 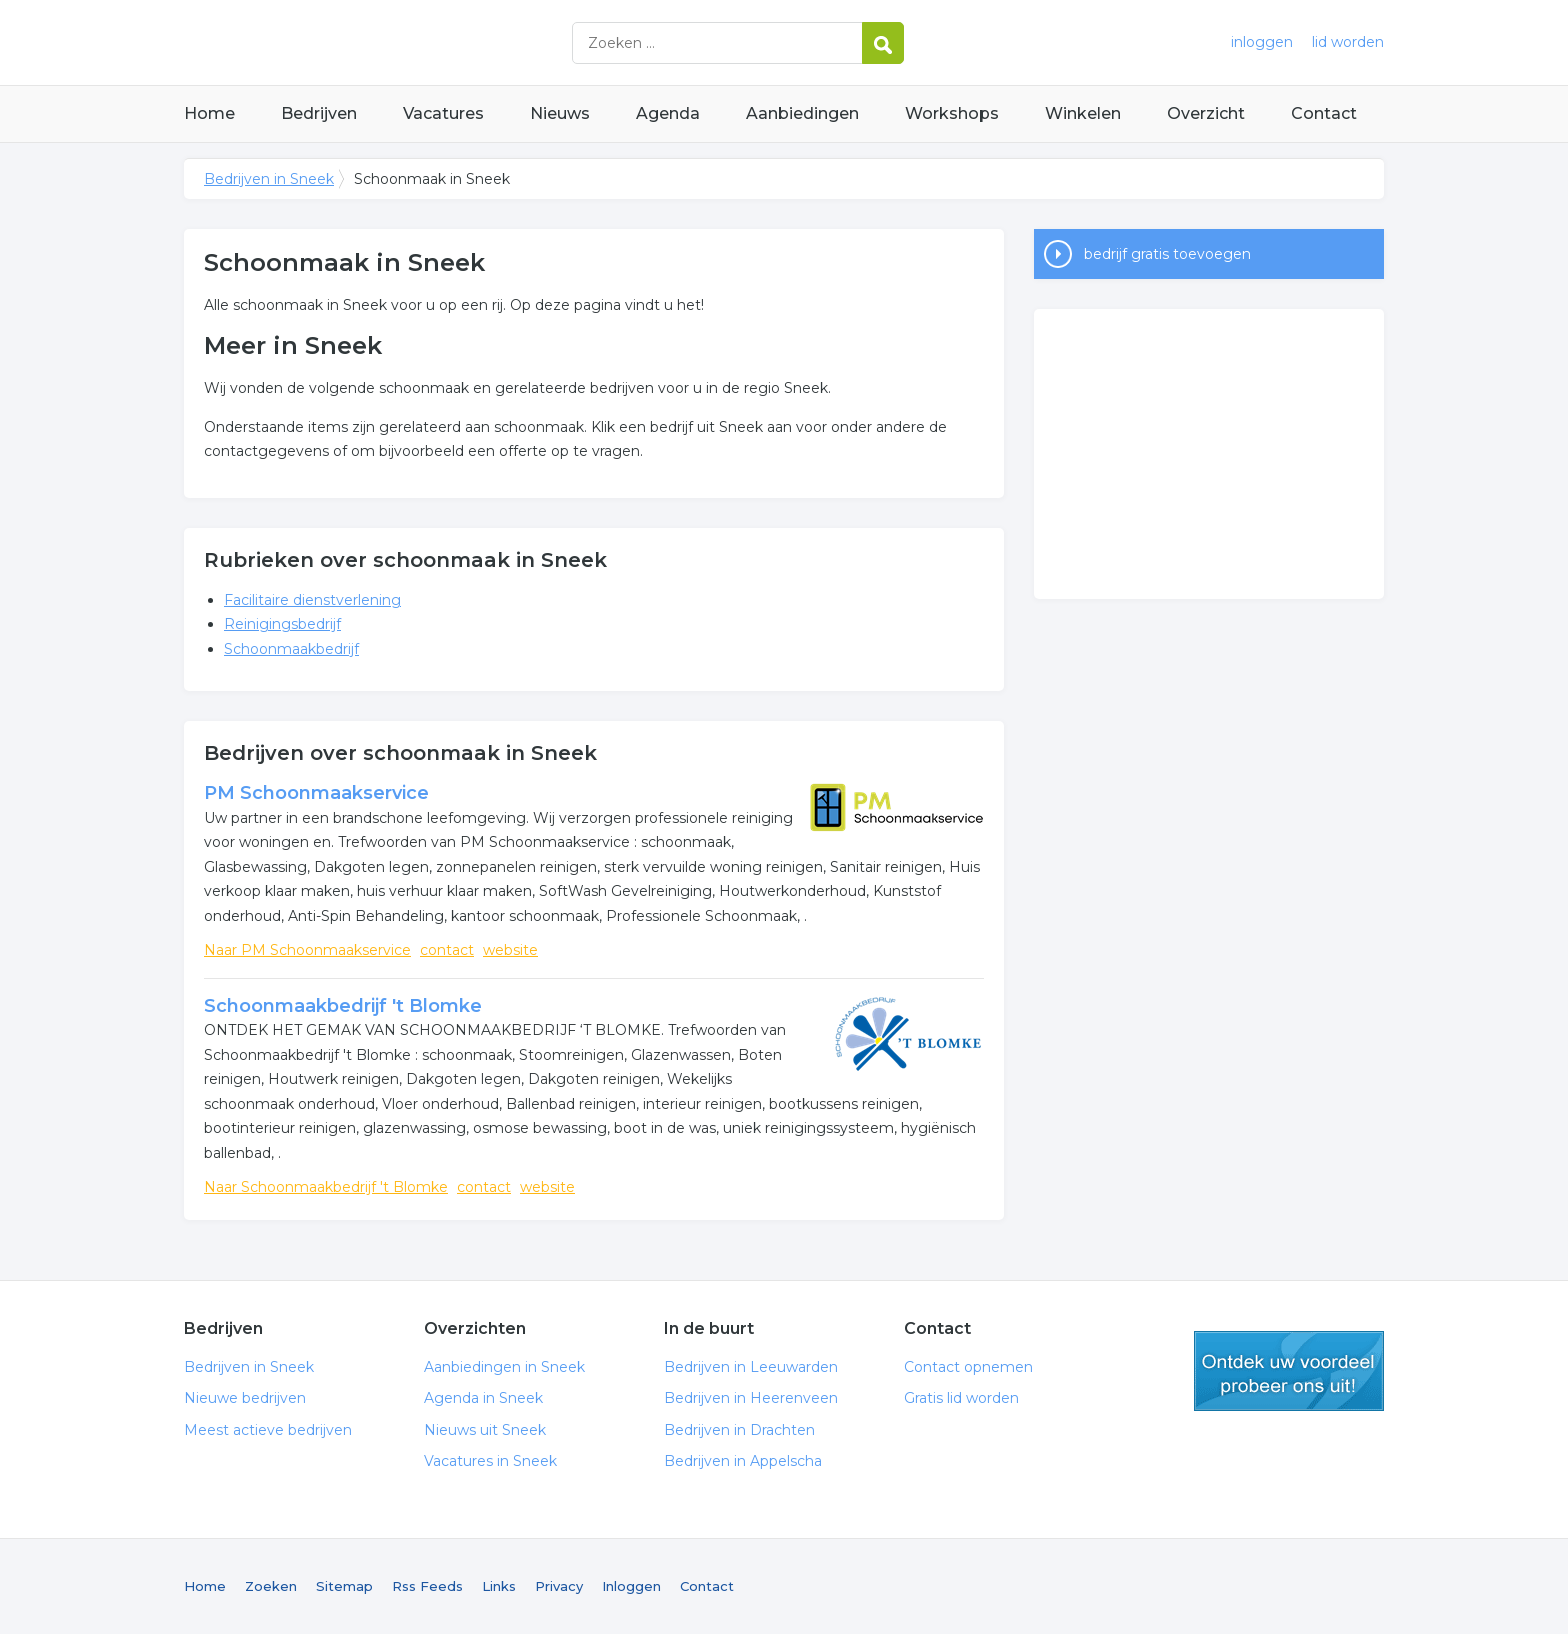 What do you see at coordinates (268, 1430) in the screenshot?
I see `Meest actieve bedrijven` at bounding box center [268, 1430].